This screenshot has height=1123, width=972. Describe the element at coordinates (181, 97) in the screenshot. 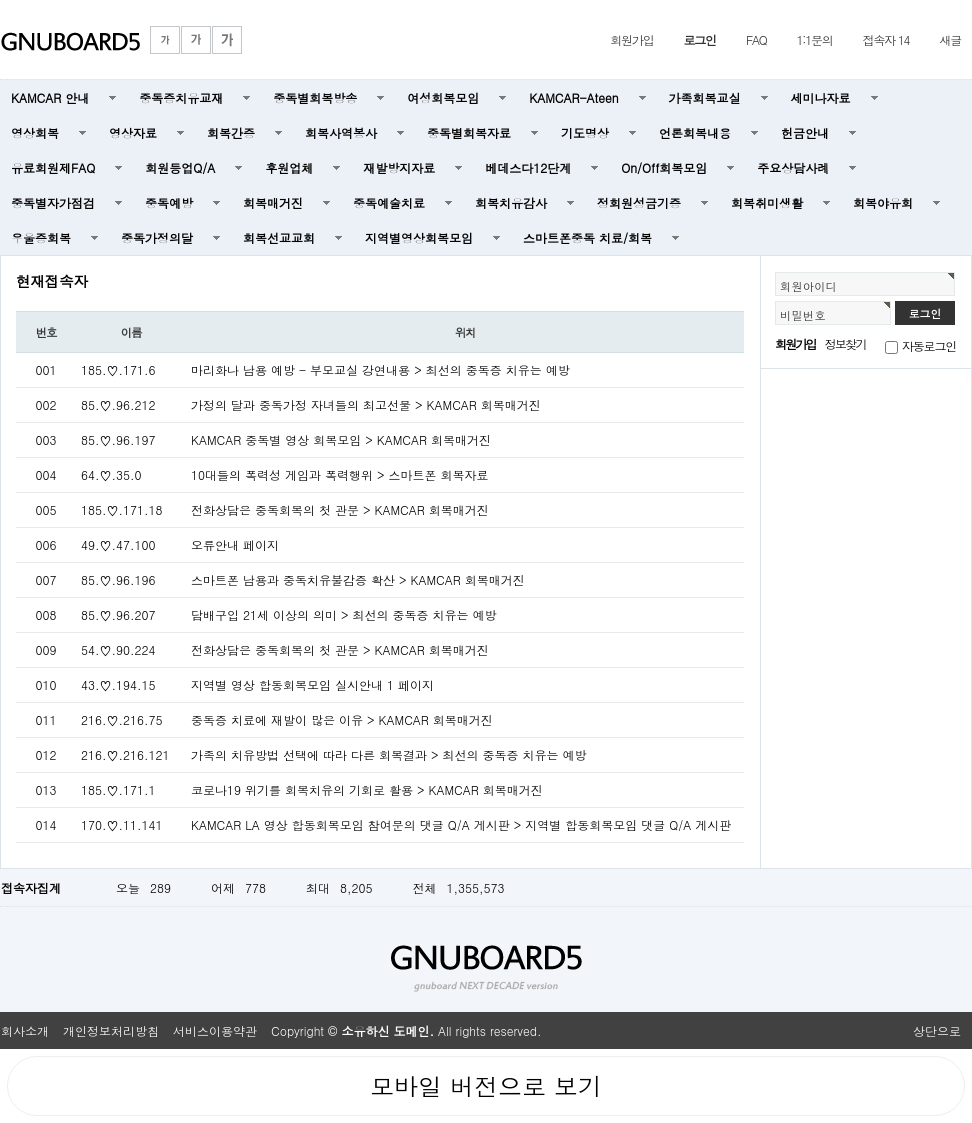

I see `중독증치유교재` at that location.